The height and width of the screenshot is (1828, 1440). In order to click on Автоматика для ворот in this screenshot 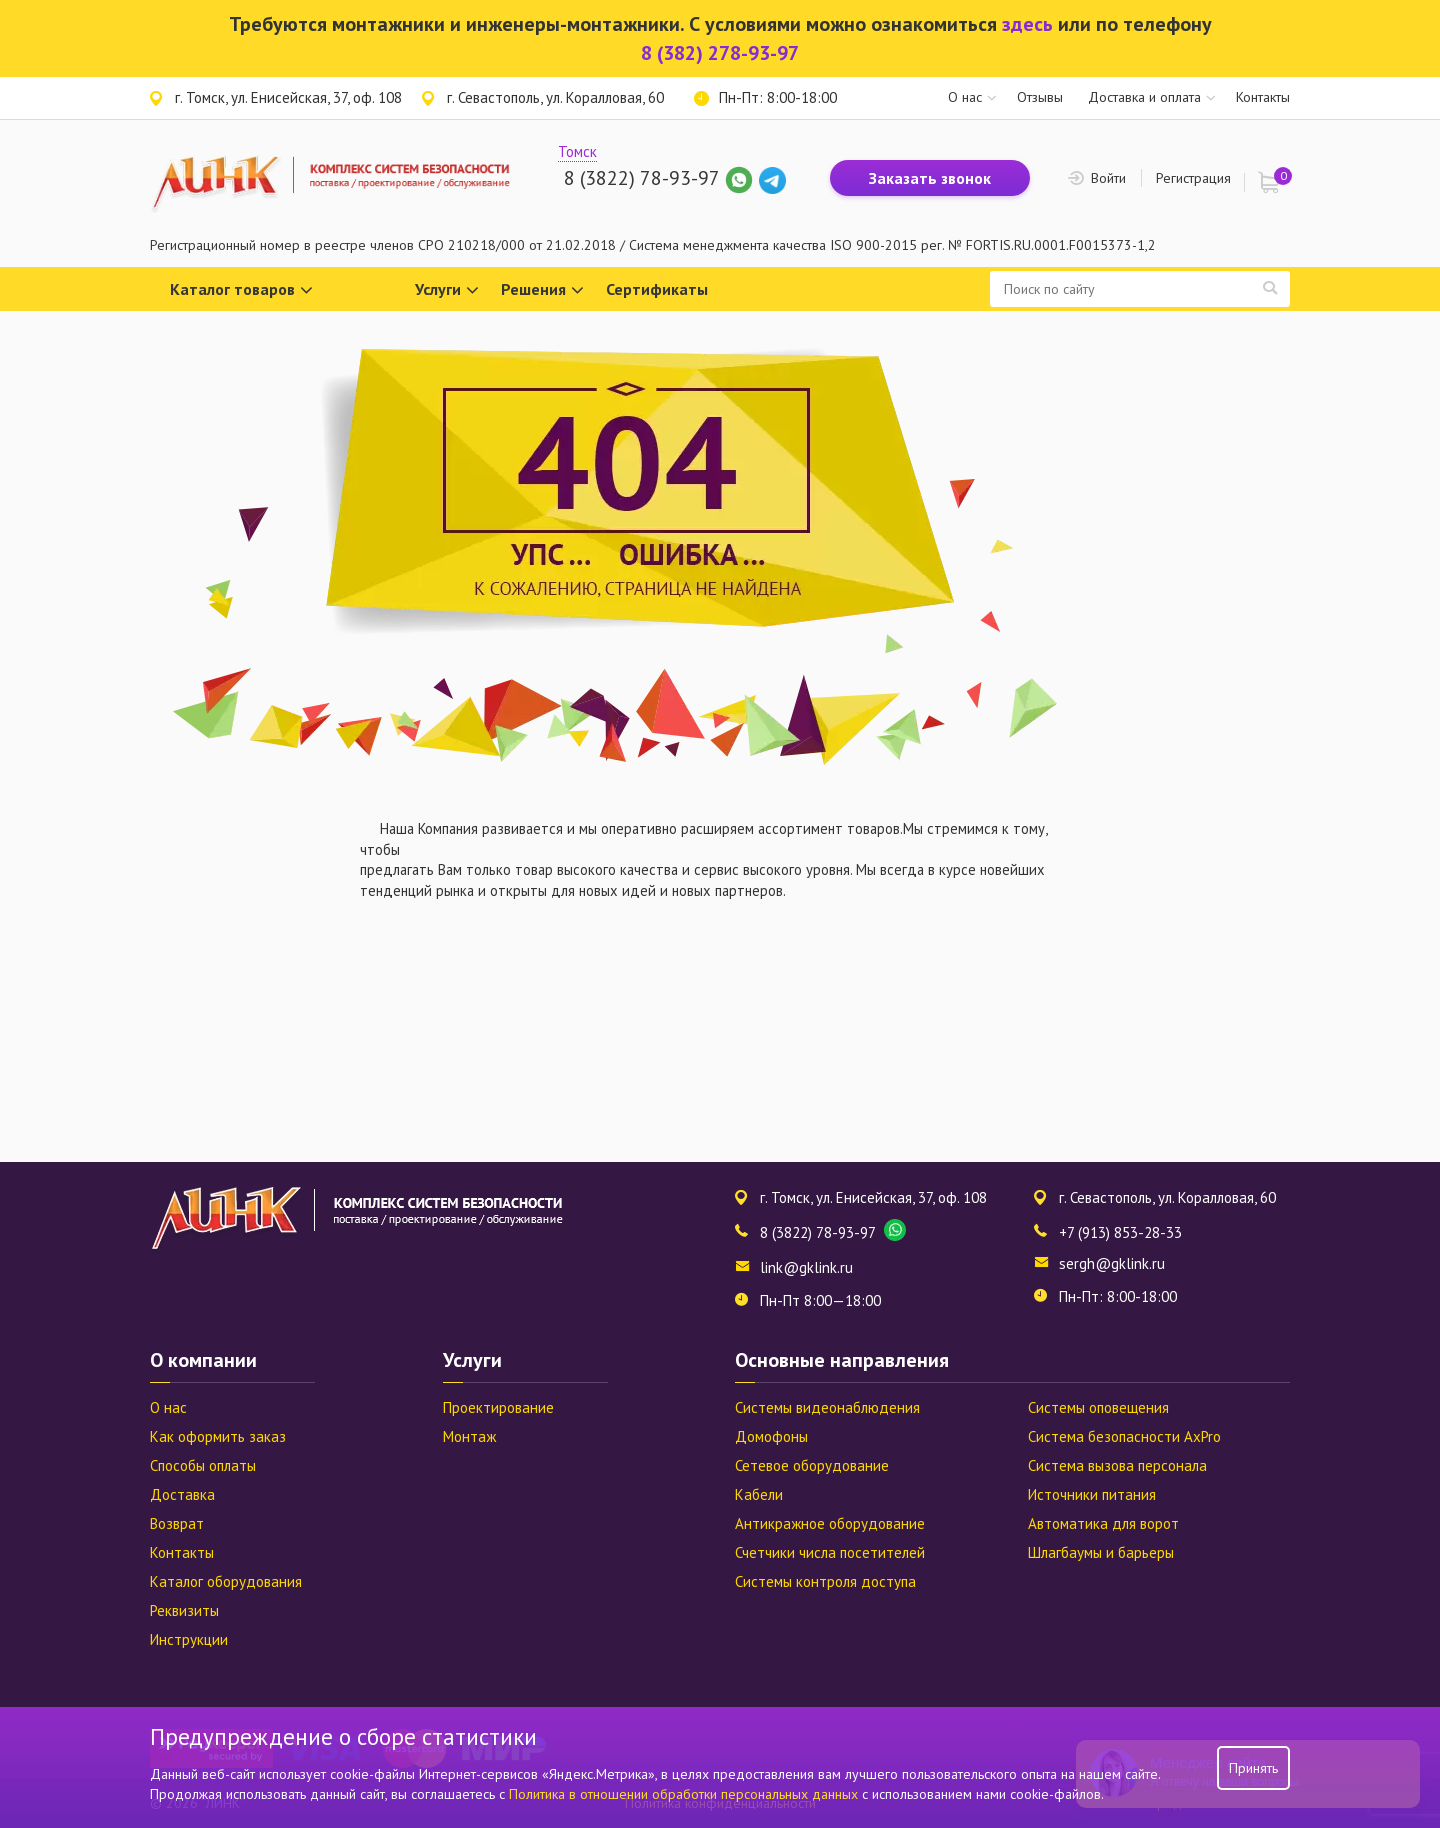, I will do `click(1103, 1523)`.